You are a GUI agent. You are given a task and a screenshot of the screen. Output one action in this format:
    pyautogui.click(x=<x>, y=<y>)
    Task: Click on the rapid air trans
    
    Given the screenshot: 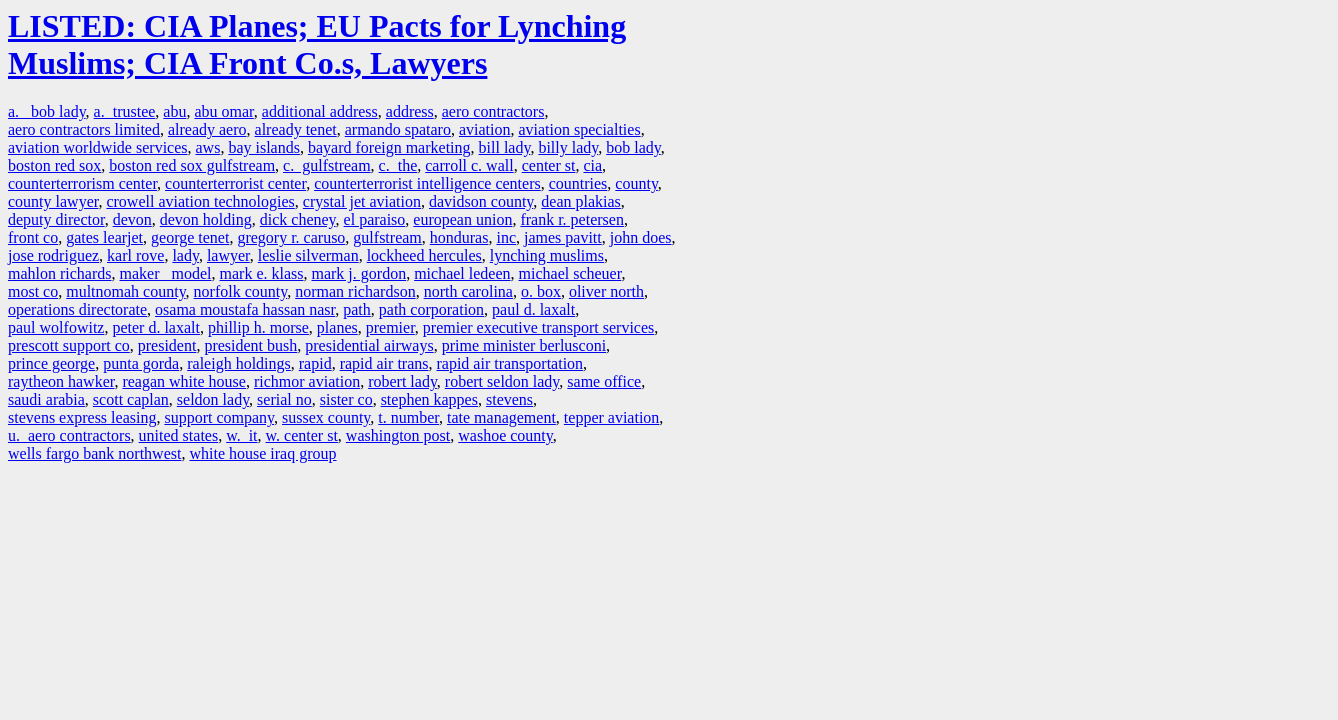 What is the action you would take?
    pyautogui.click(x=384, y=363)
    